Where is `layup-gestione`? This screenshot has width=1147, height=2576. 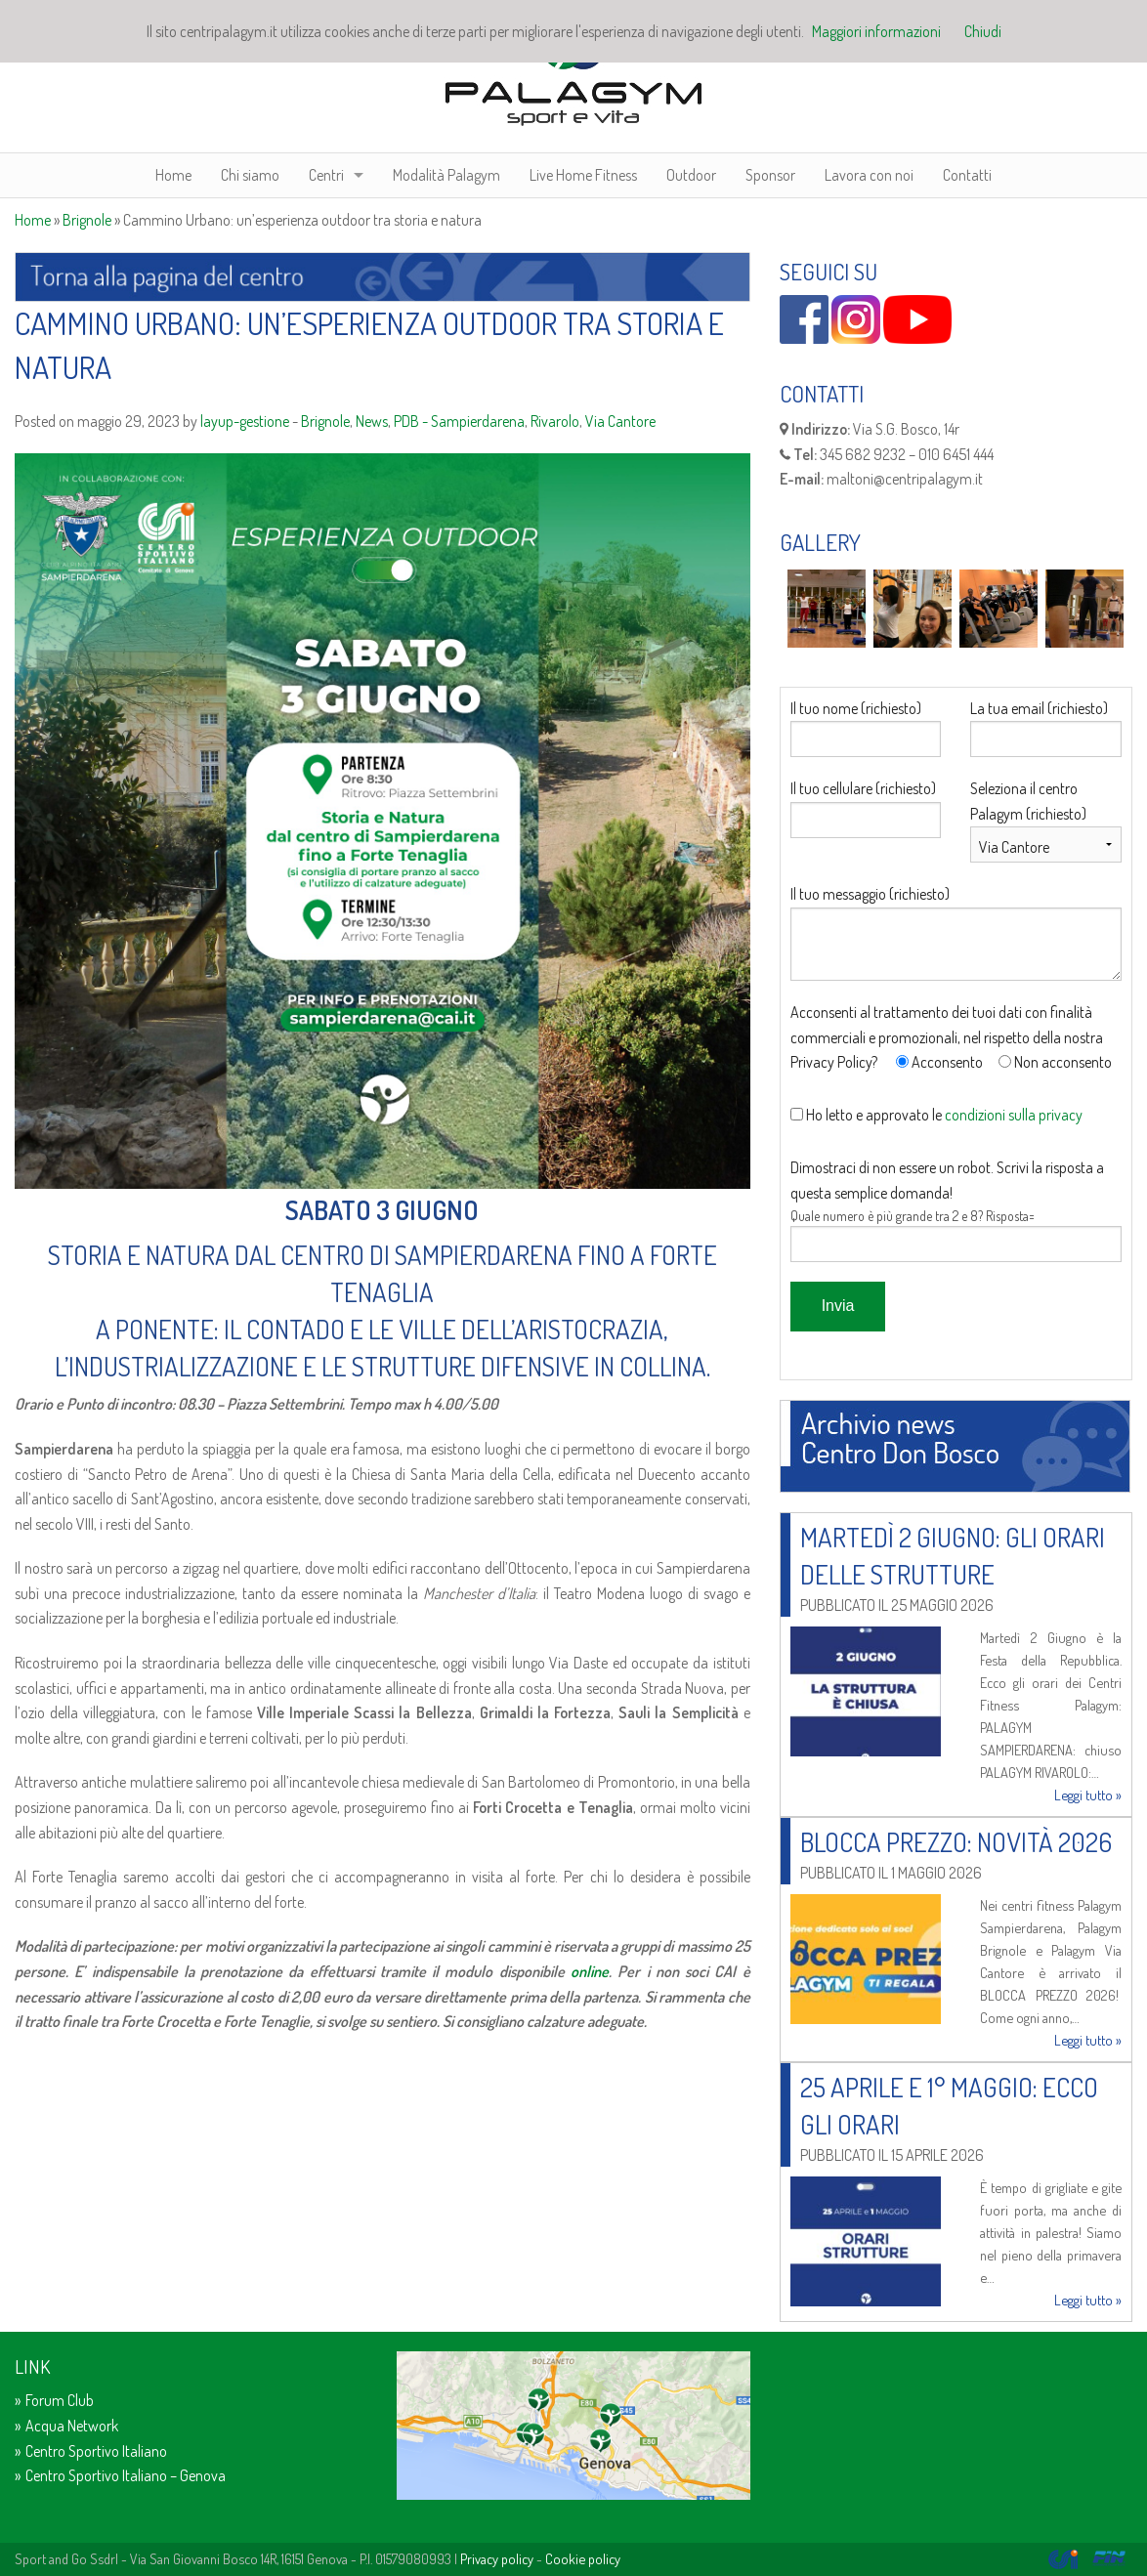
layup-gestione is located at coordinates (244, 421).